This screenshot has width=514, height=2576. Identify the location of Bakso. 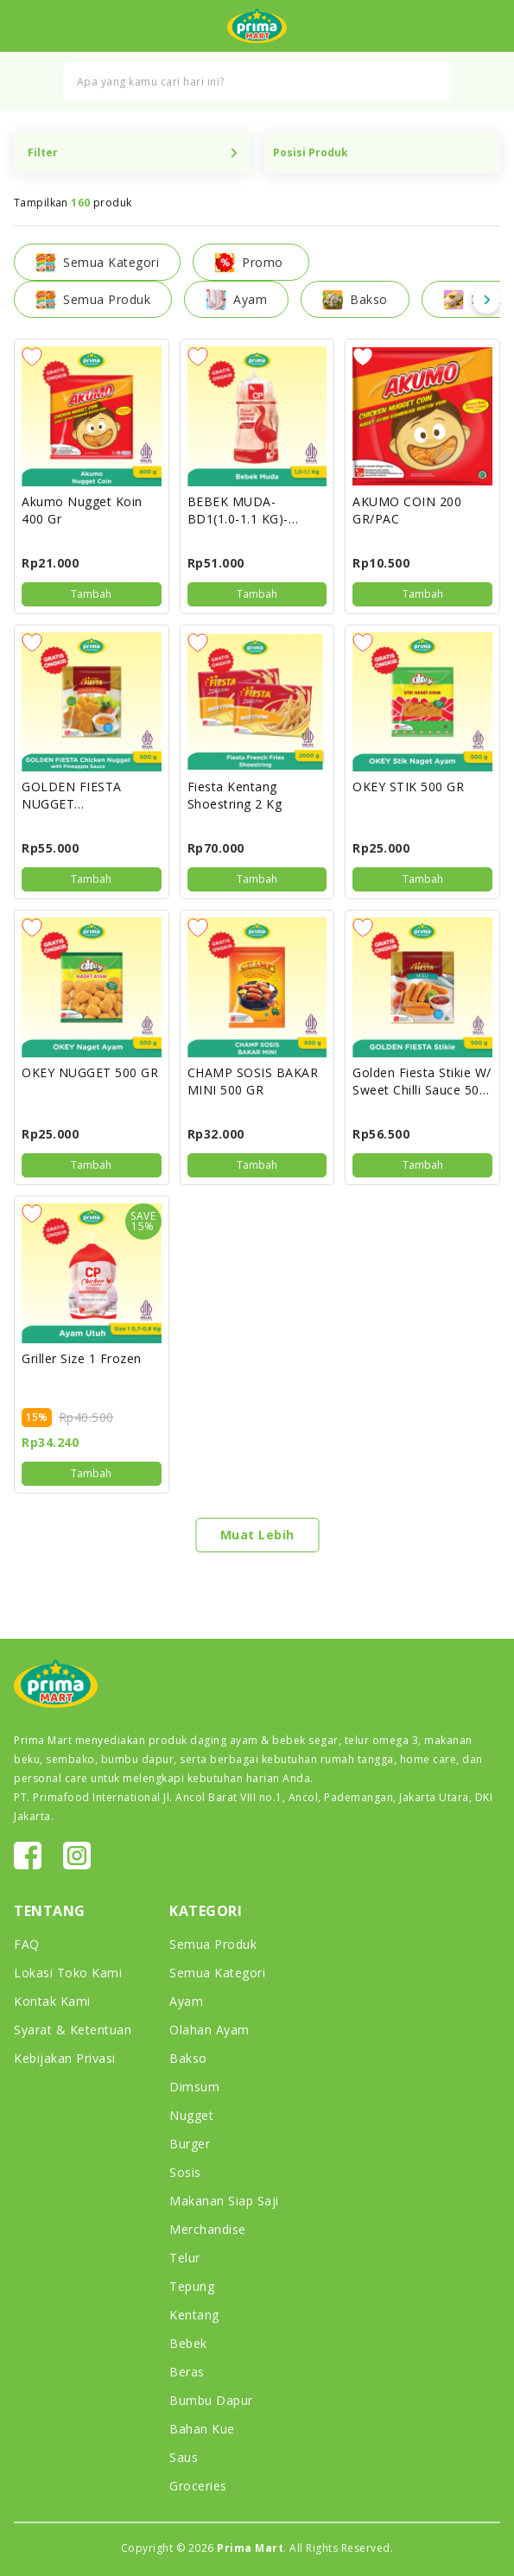
(355, 299).